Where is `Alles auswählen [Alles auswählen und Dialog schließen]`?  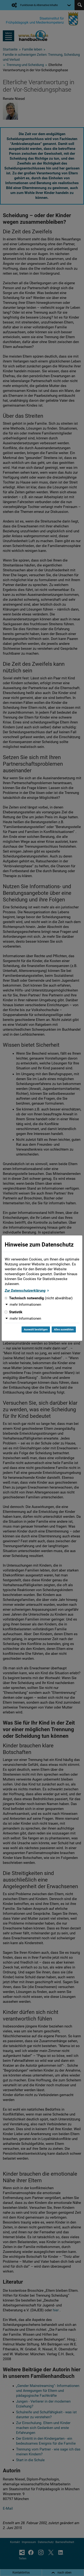 Alles auswählen [Alles auswählen und Dialog schließen] is located at coordinates (64, 1329).